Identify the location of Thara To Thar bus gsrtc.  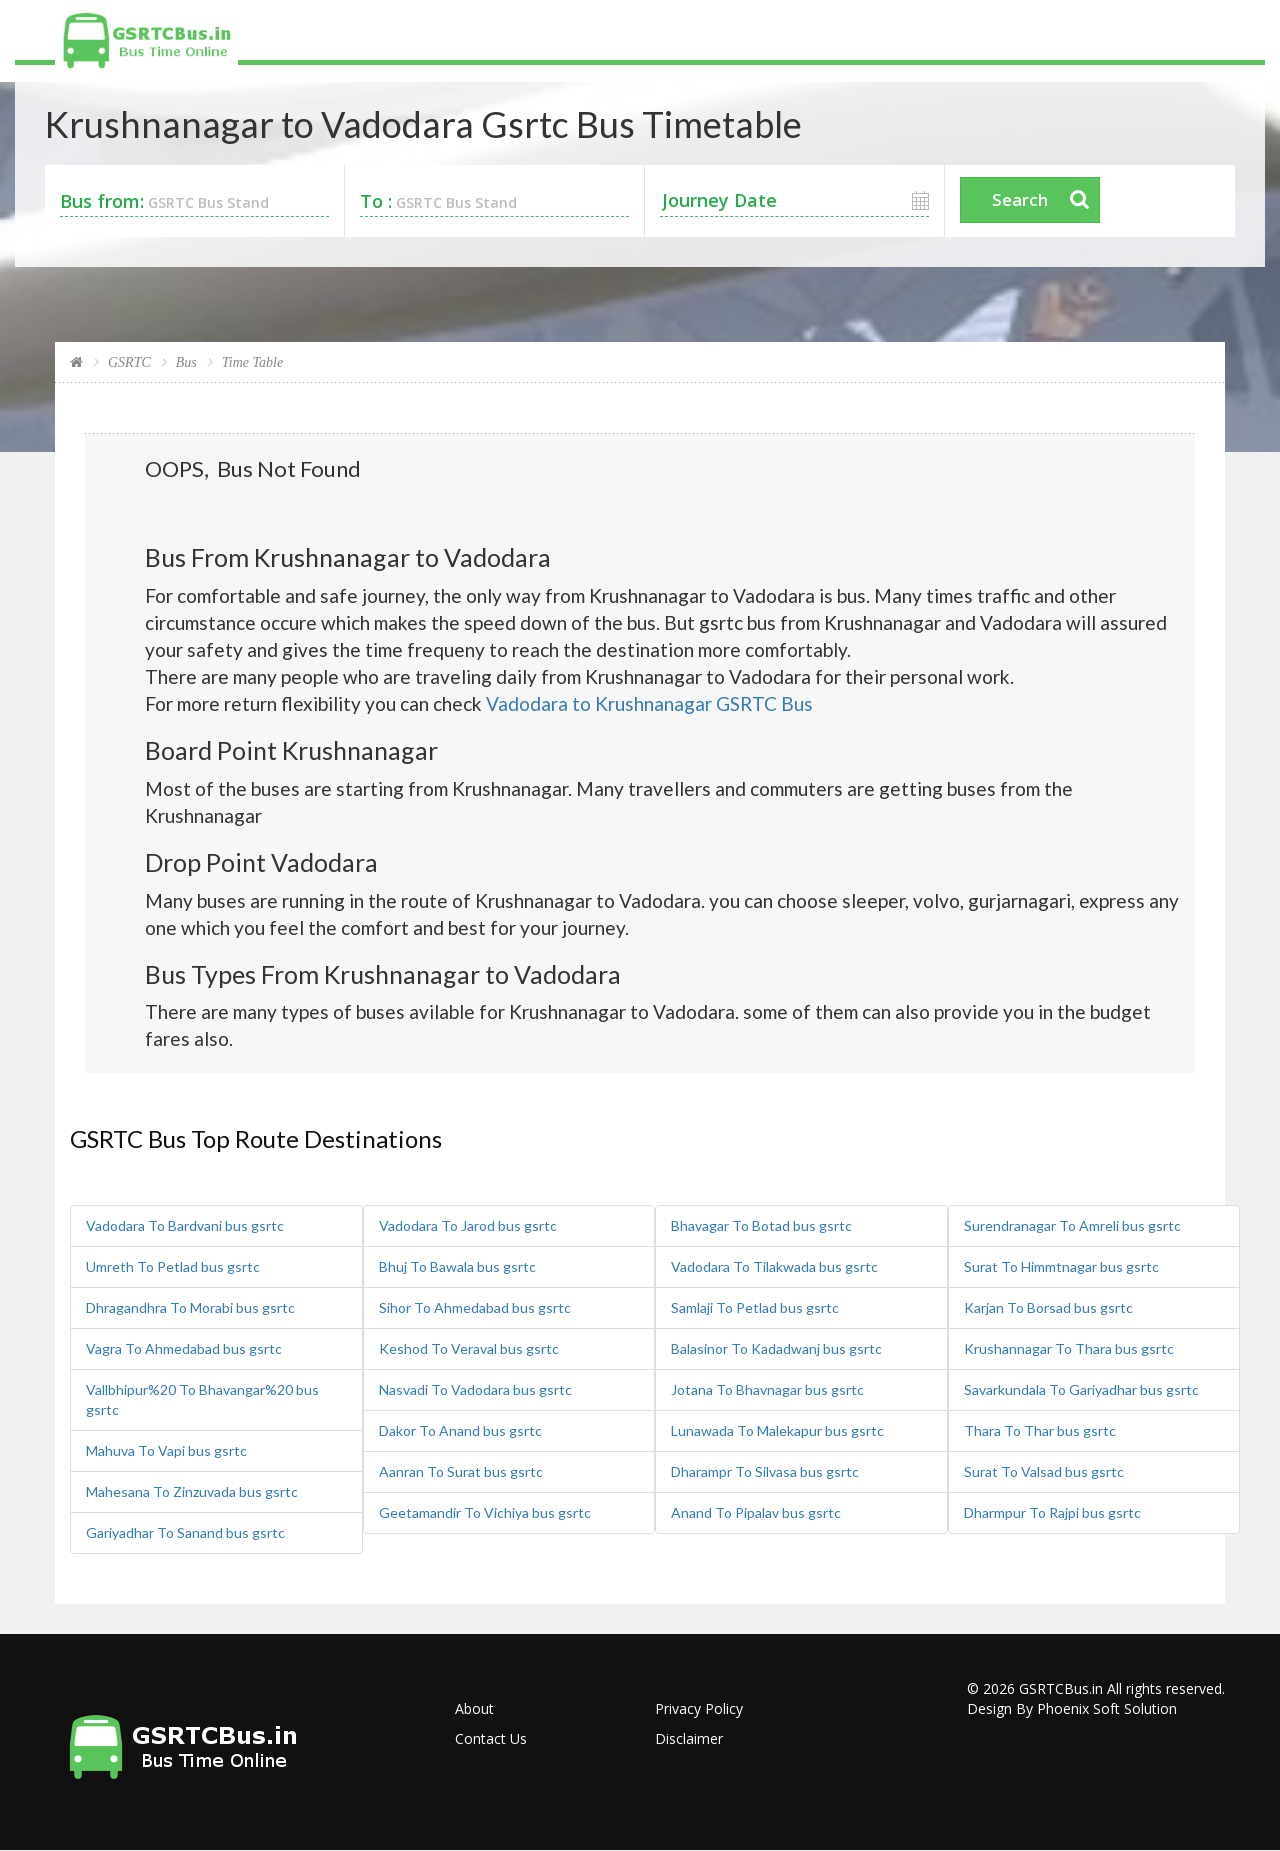
(1040, 1430).